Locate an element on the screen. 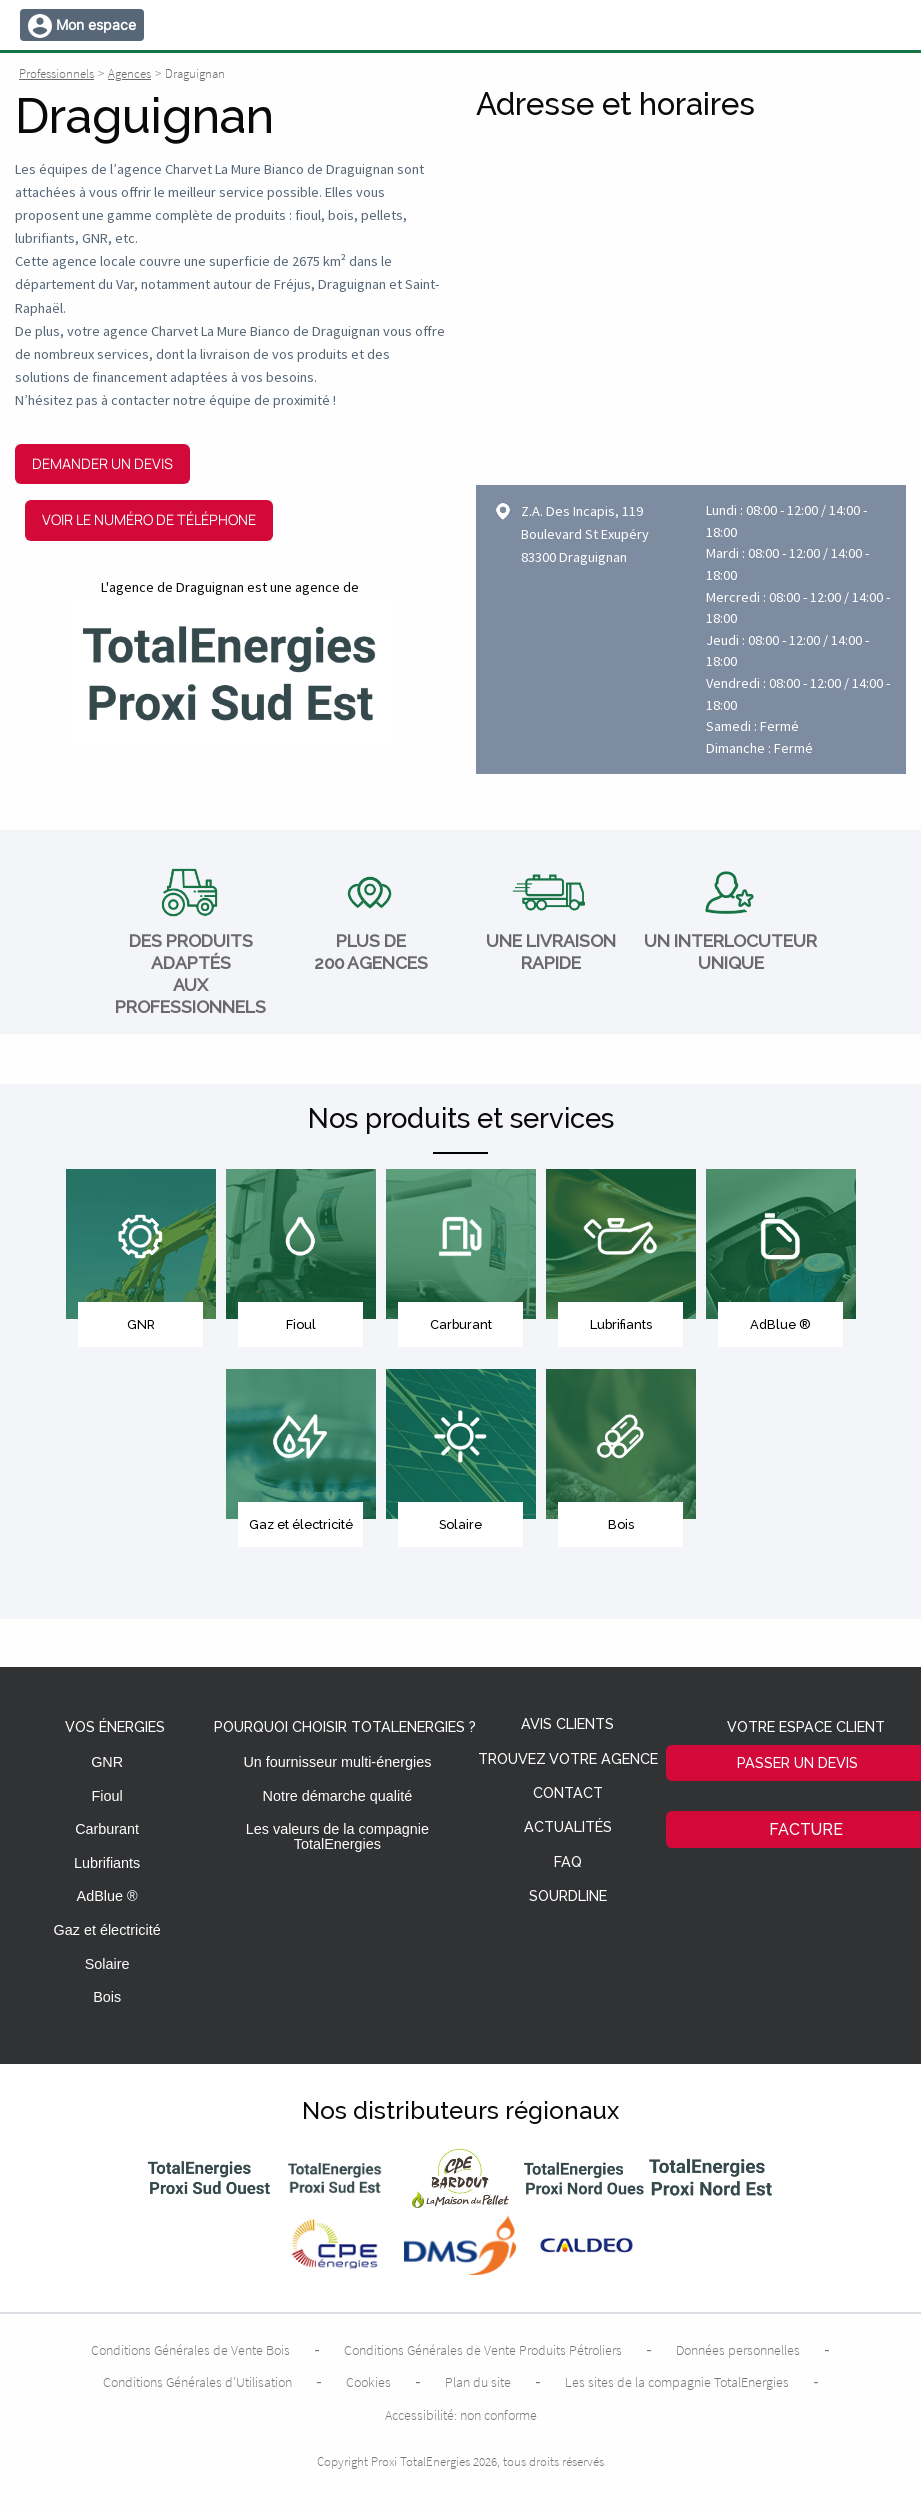  Notre démarche qualité is located at coordinates (338, 1796).